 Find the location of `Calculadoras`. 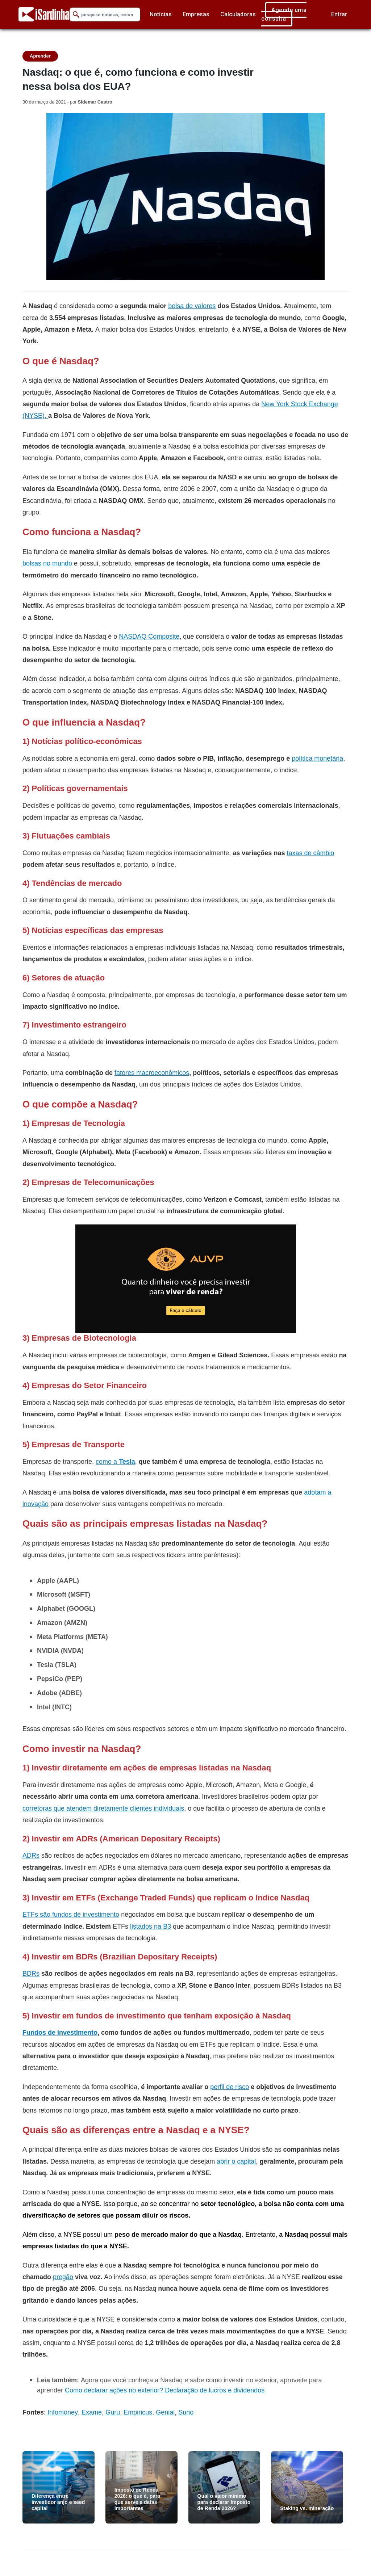

Calculadoras is located at coordinates (238, 14).